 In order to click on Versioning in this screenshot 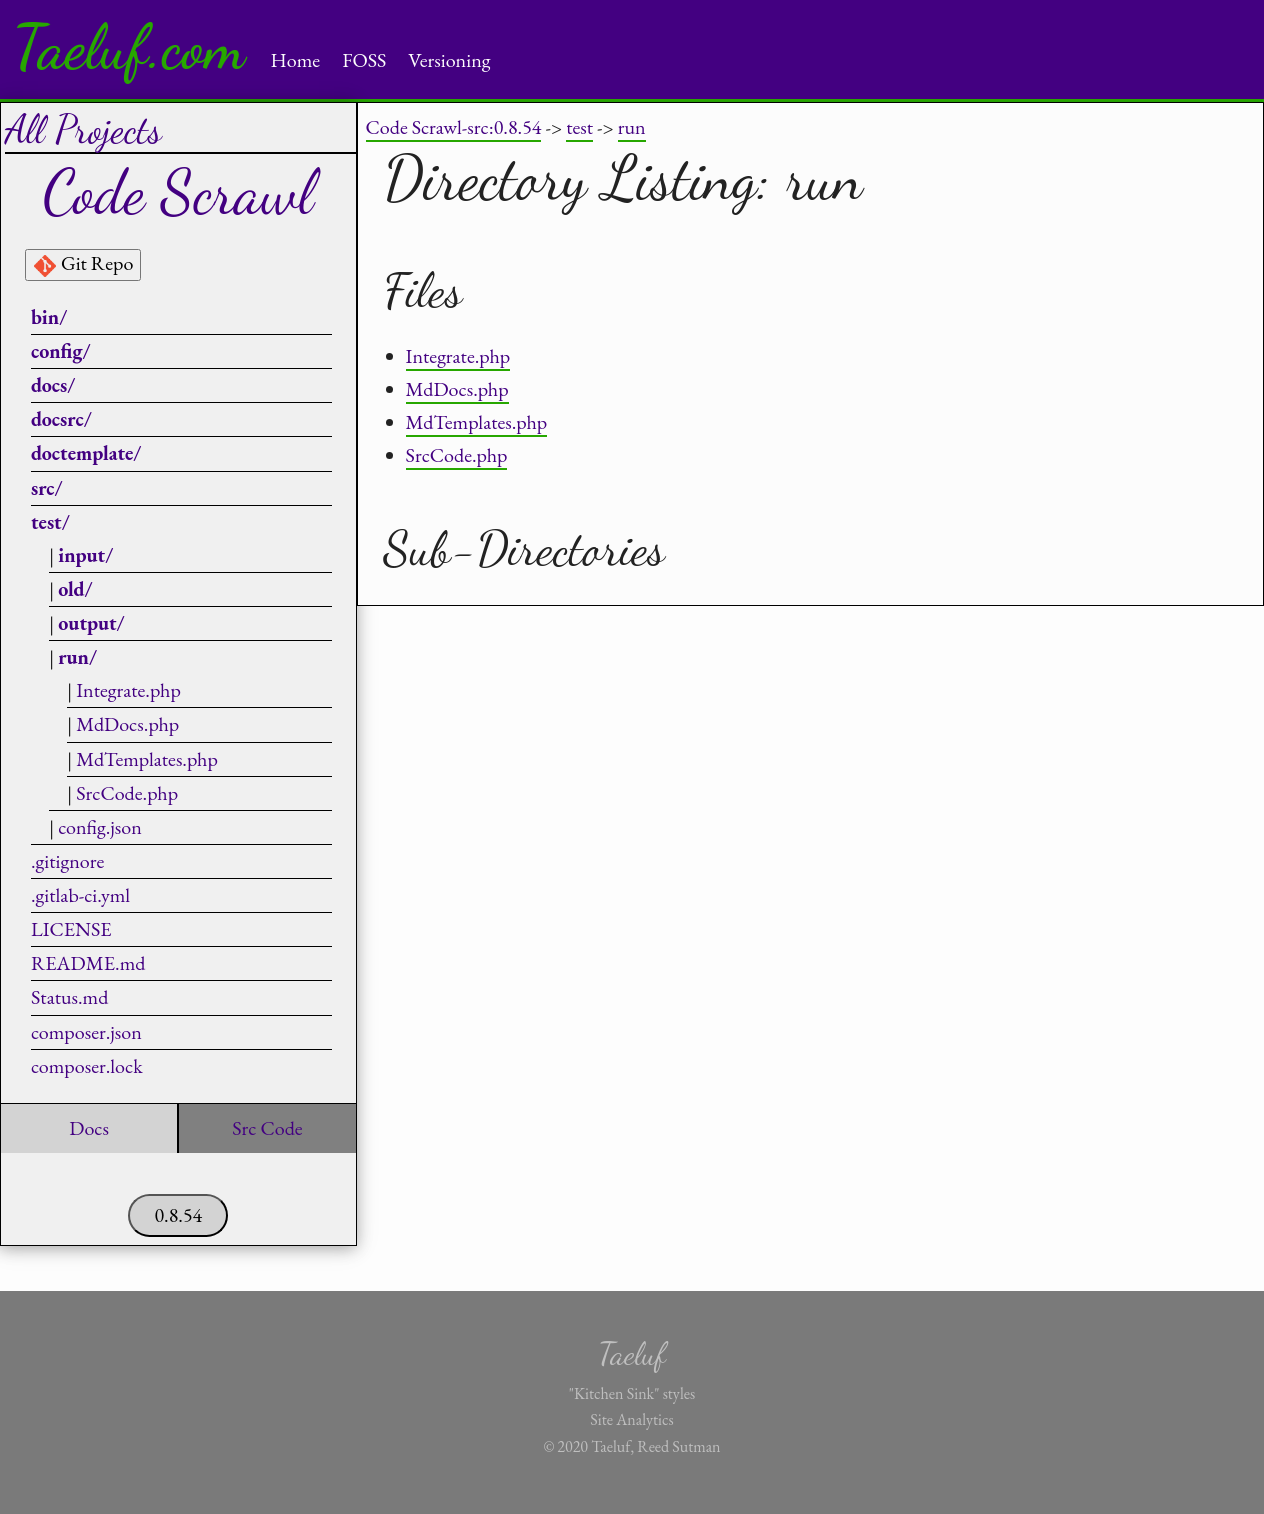, I will do `click(449, 60)`.